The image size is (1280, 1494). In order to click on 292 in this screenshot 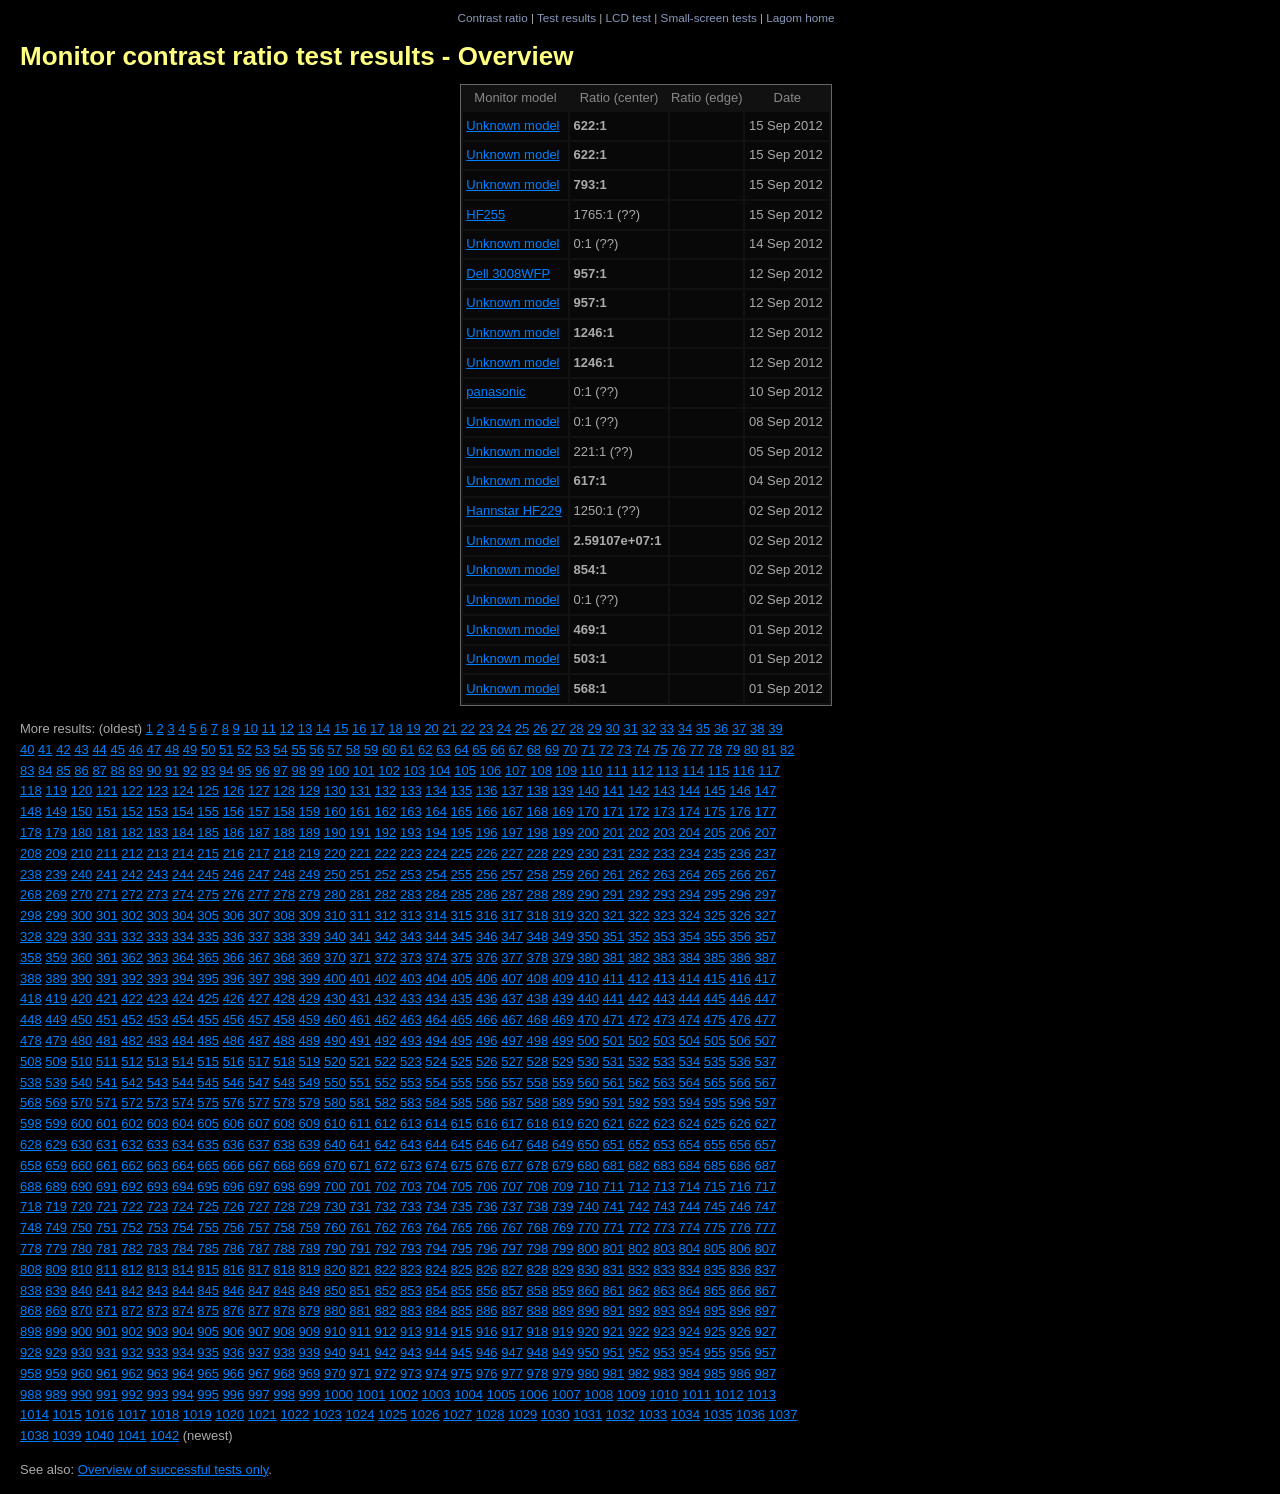, I will do `click(639, 894)`.